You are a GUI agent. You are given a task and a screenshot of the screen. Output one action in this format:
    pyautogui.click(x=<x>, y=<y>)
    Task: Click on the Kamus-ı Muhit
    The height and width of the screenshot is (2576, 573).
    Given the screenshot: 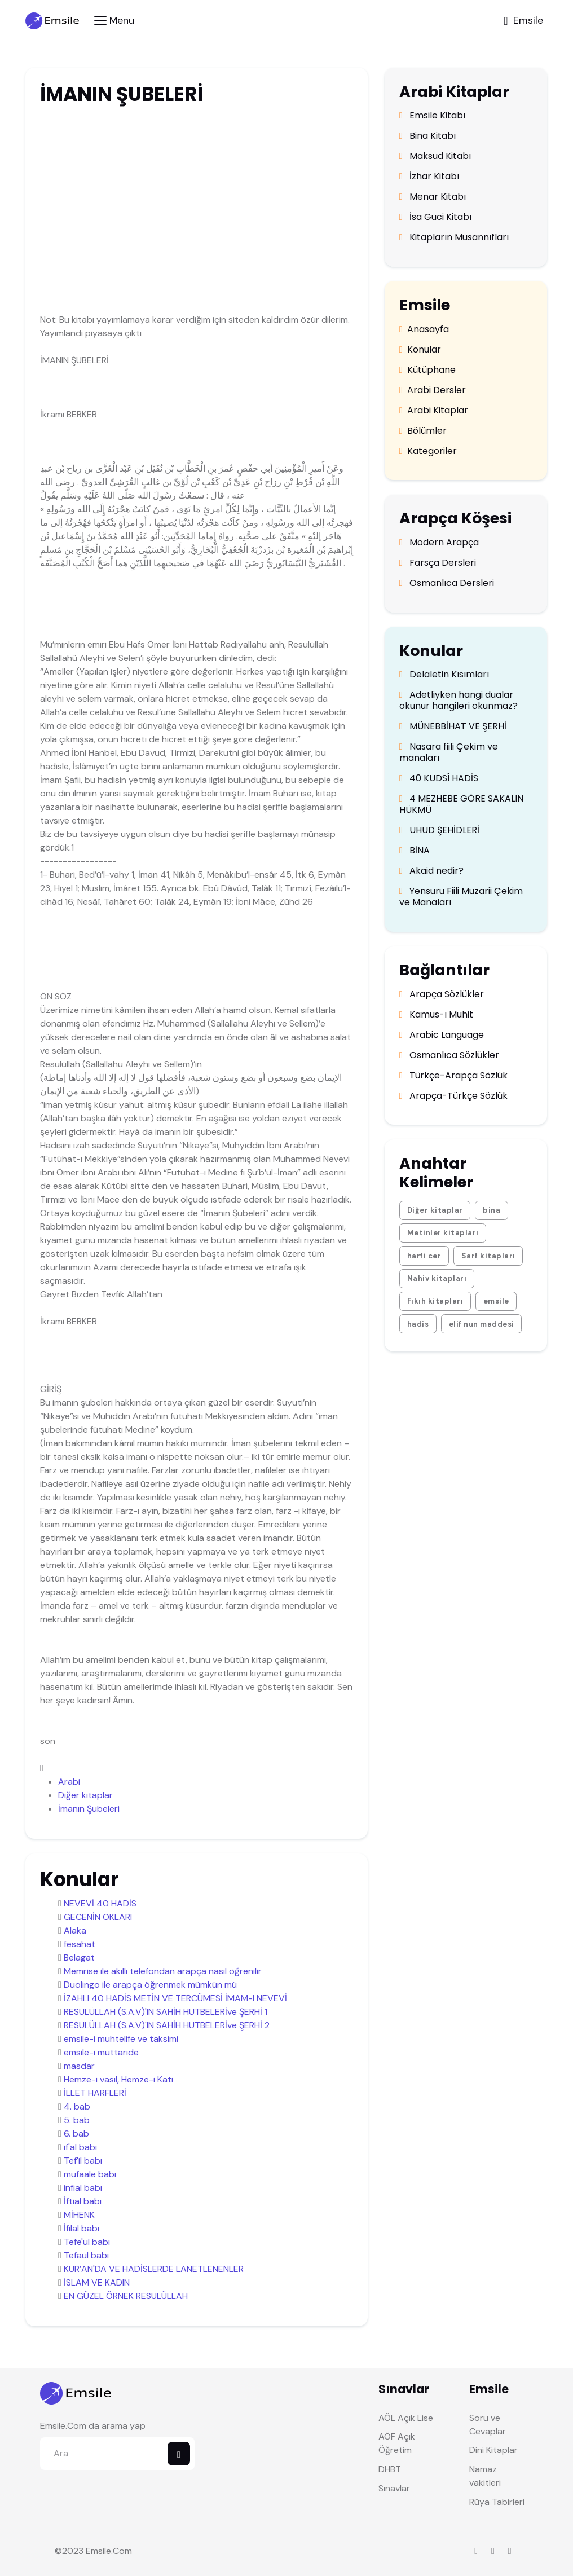 What is the action you would take?
    pyautogui.click(x=436, y=1014)
    